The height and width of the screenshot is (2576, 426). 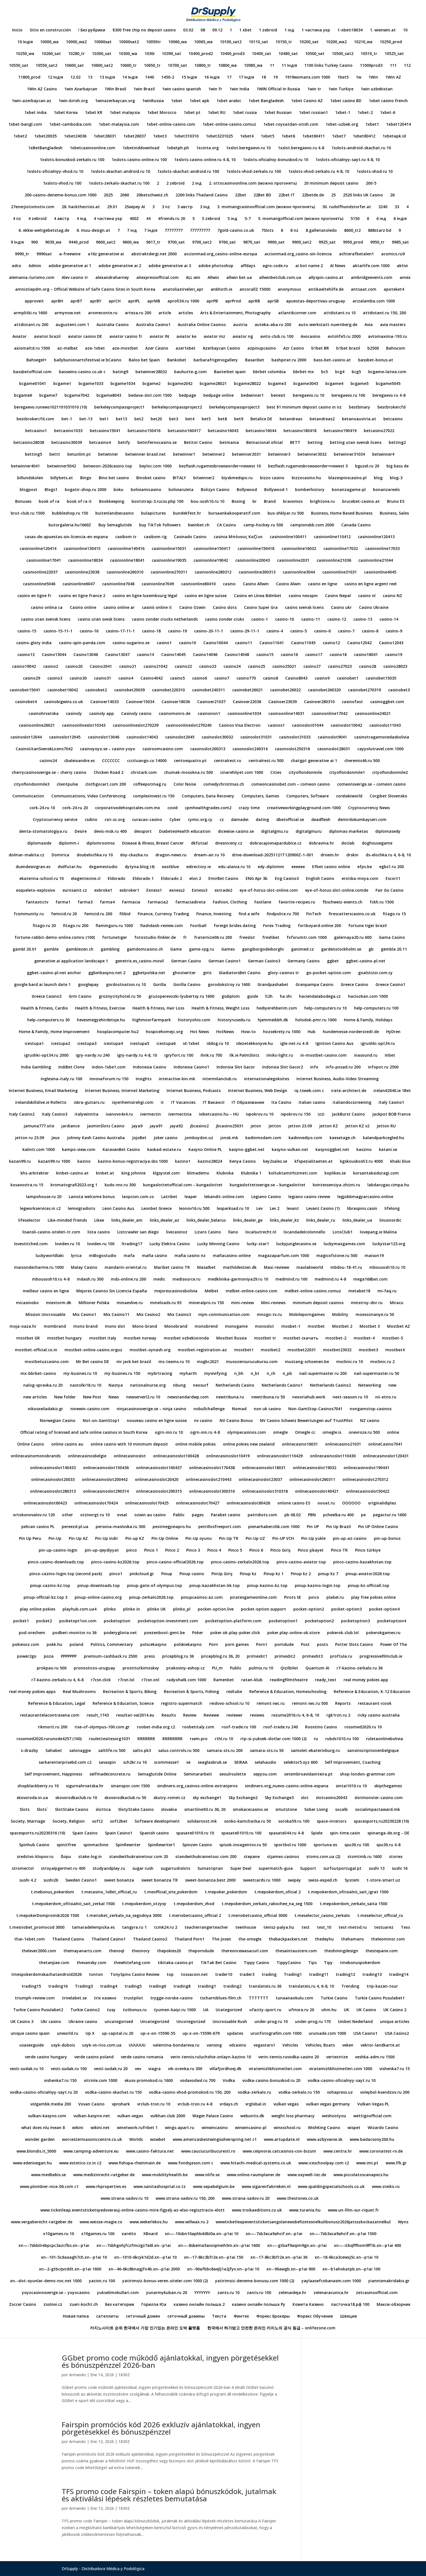 What do you see at coordinates (348, 1892) in the screenshot?
I see `t.mepokerdom_ofitsialnii_sait_igrat 1500` at bounding box center [348, 1892].